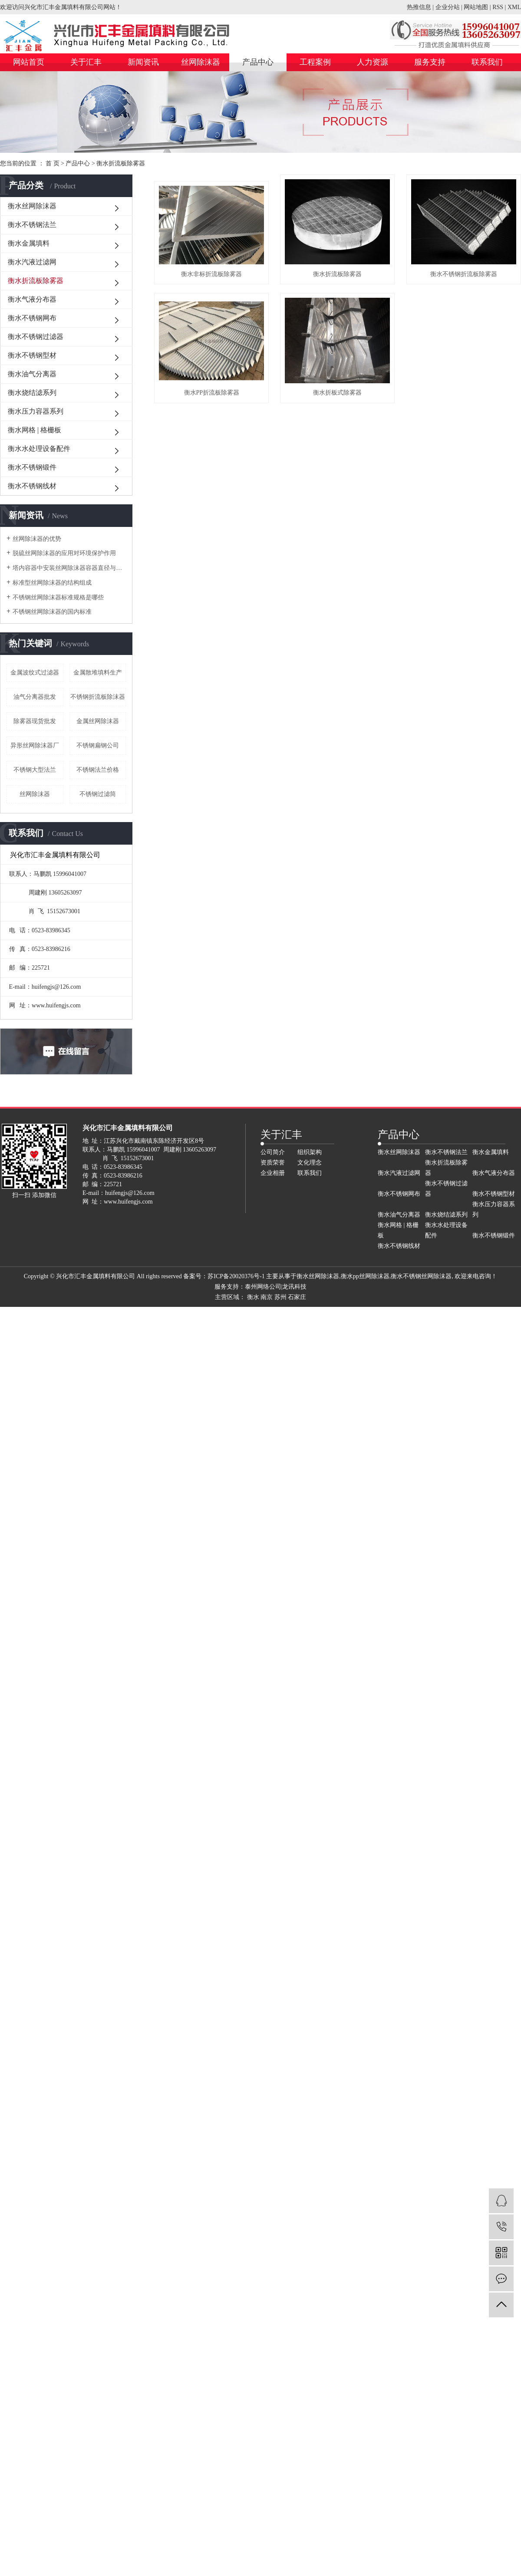  Describe the element at coordinates (35, 336) in the screenshot. I see `衡水不锈钢过滤器` at that location.